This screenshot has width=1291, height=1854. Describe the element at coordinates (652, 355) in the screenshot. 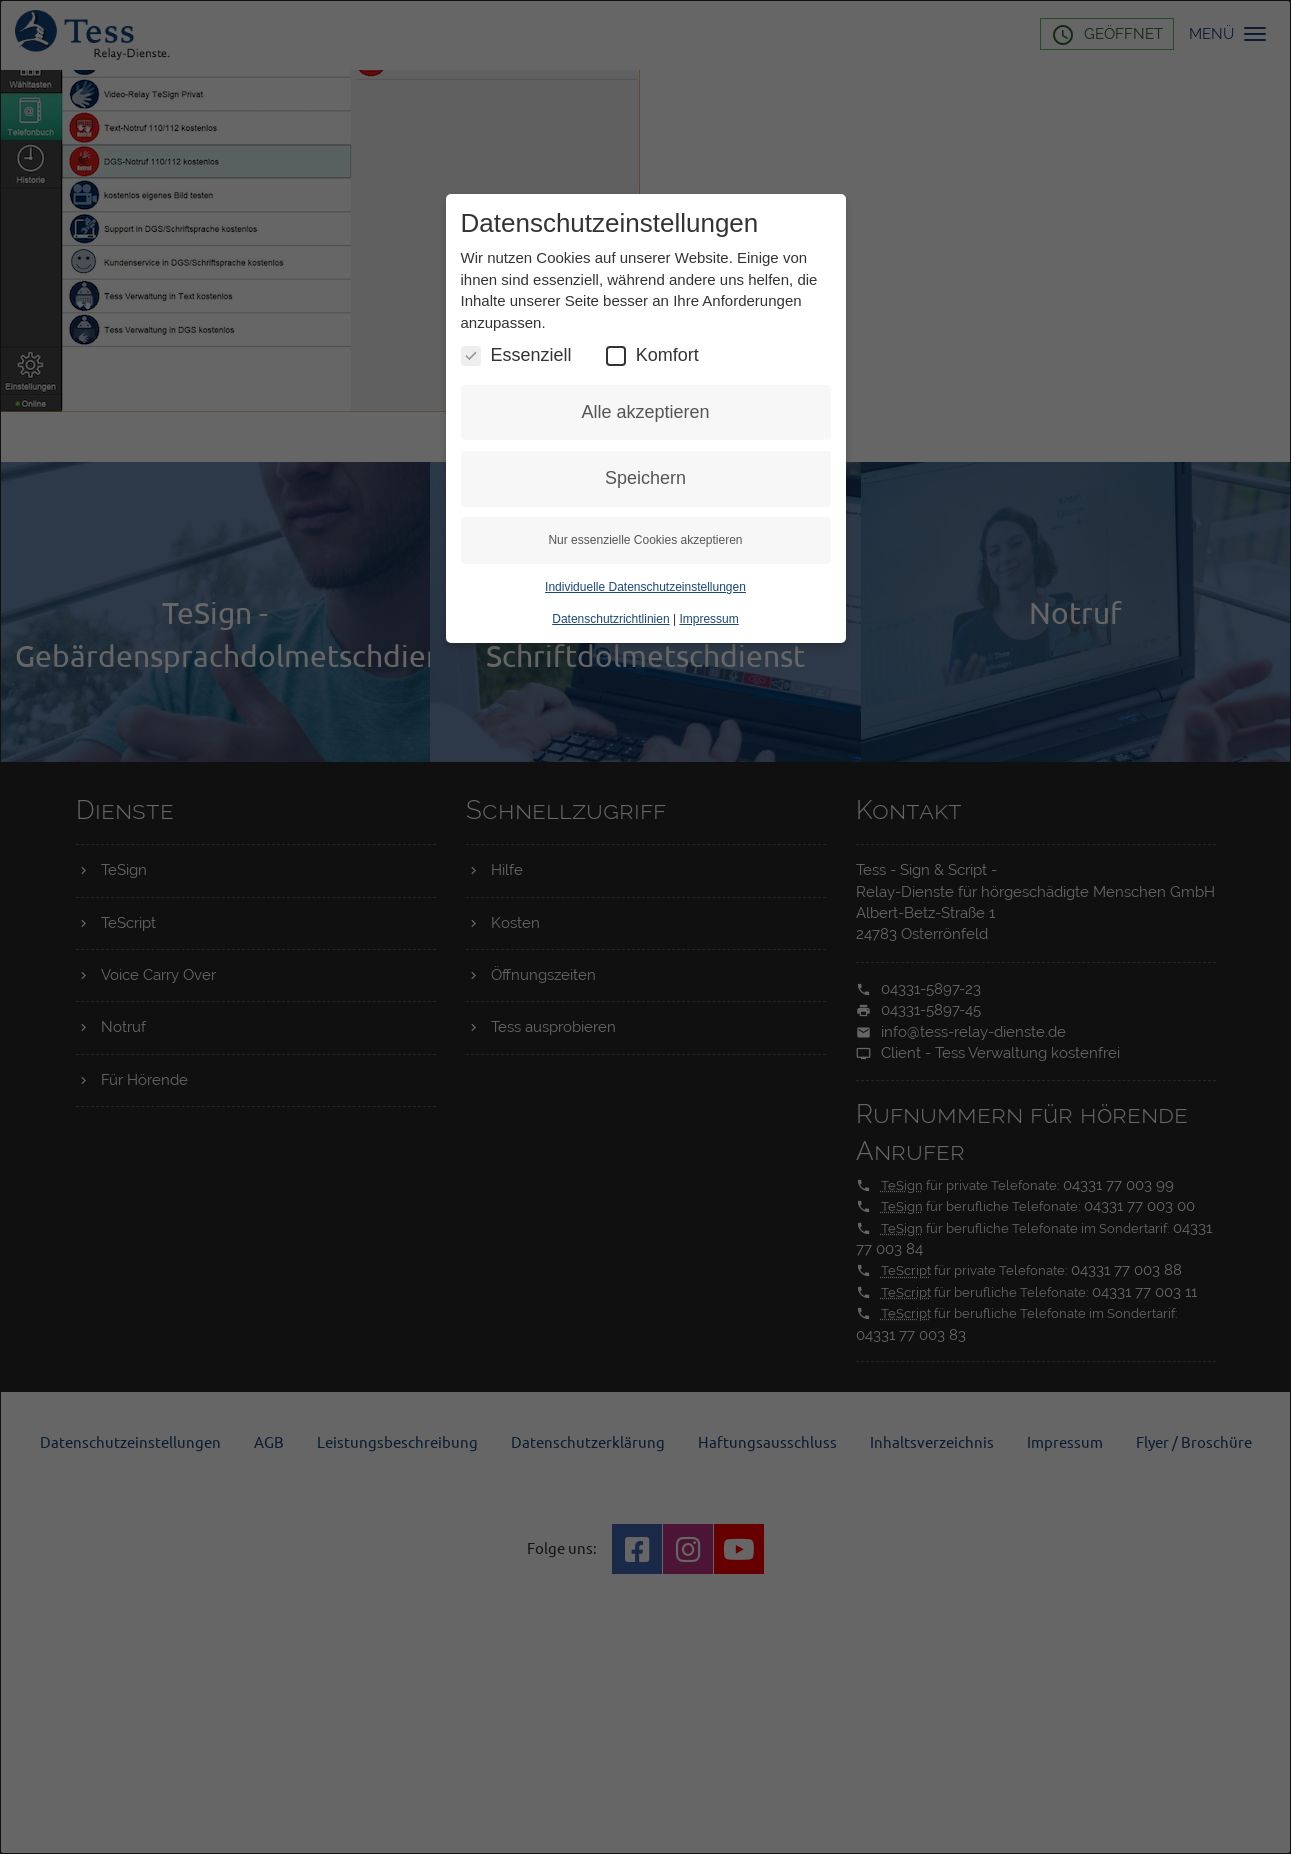

I see `Komfort` at that location.